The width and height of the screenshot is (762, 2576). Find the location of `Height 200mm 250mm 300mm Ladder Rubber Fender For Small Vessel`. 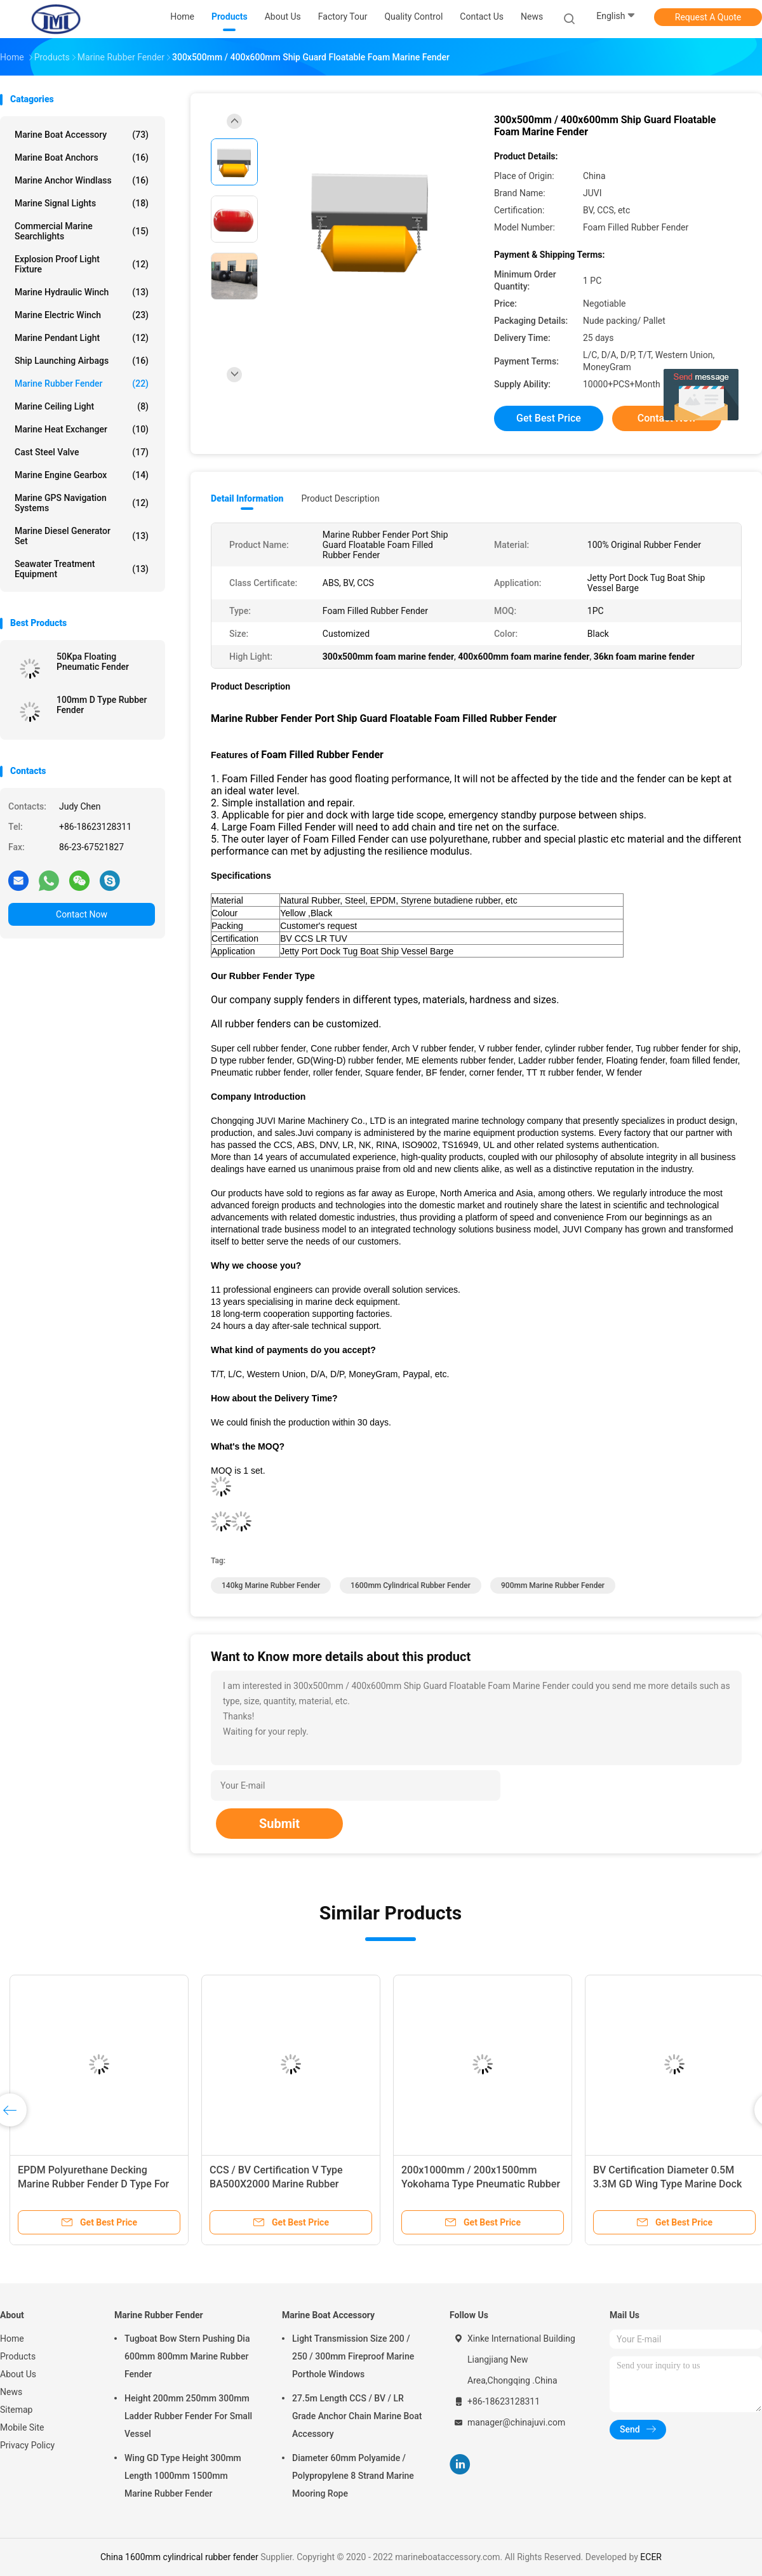

Height 200mm 250mm 300mm Ladder Rubber Fender For Small Vessel is located at coordinates (188, 2416).